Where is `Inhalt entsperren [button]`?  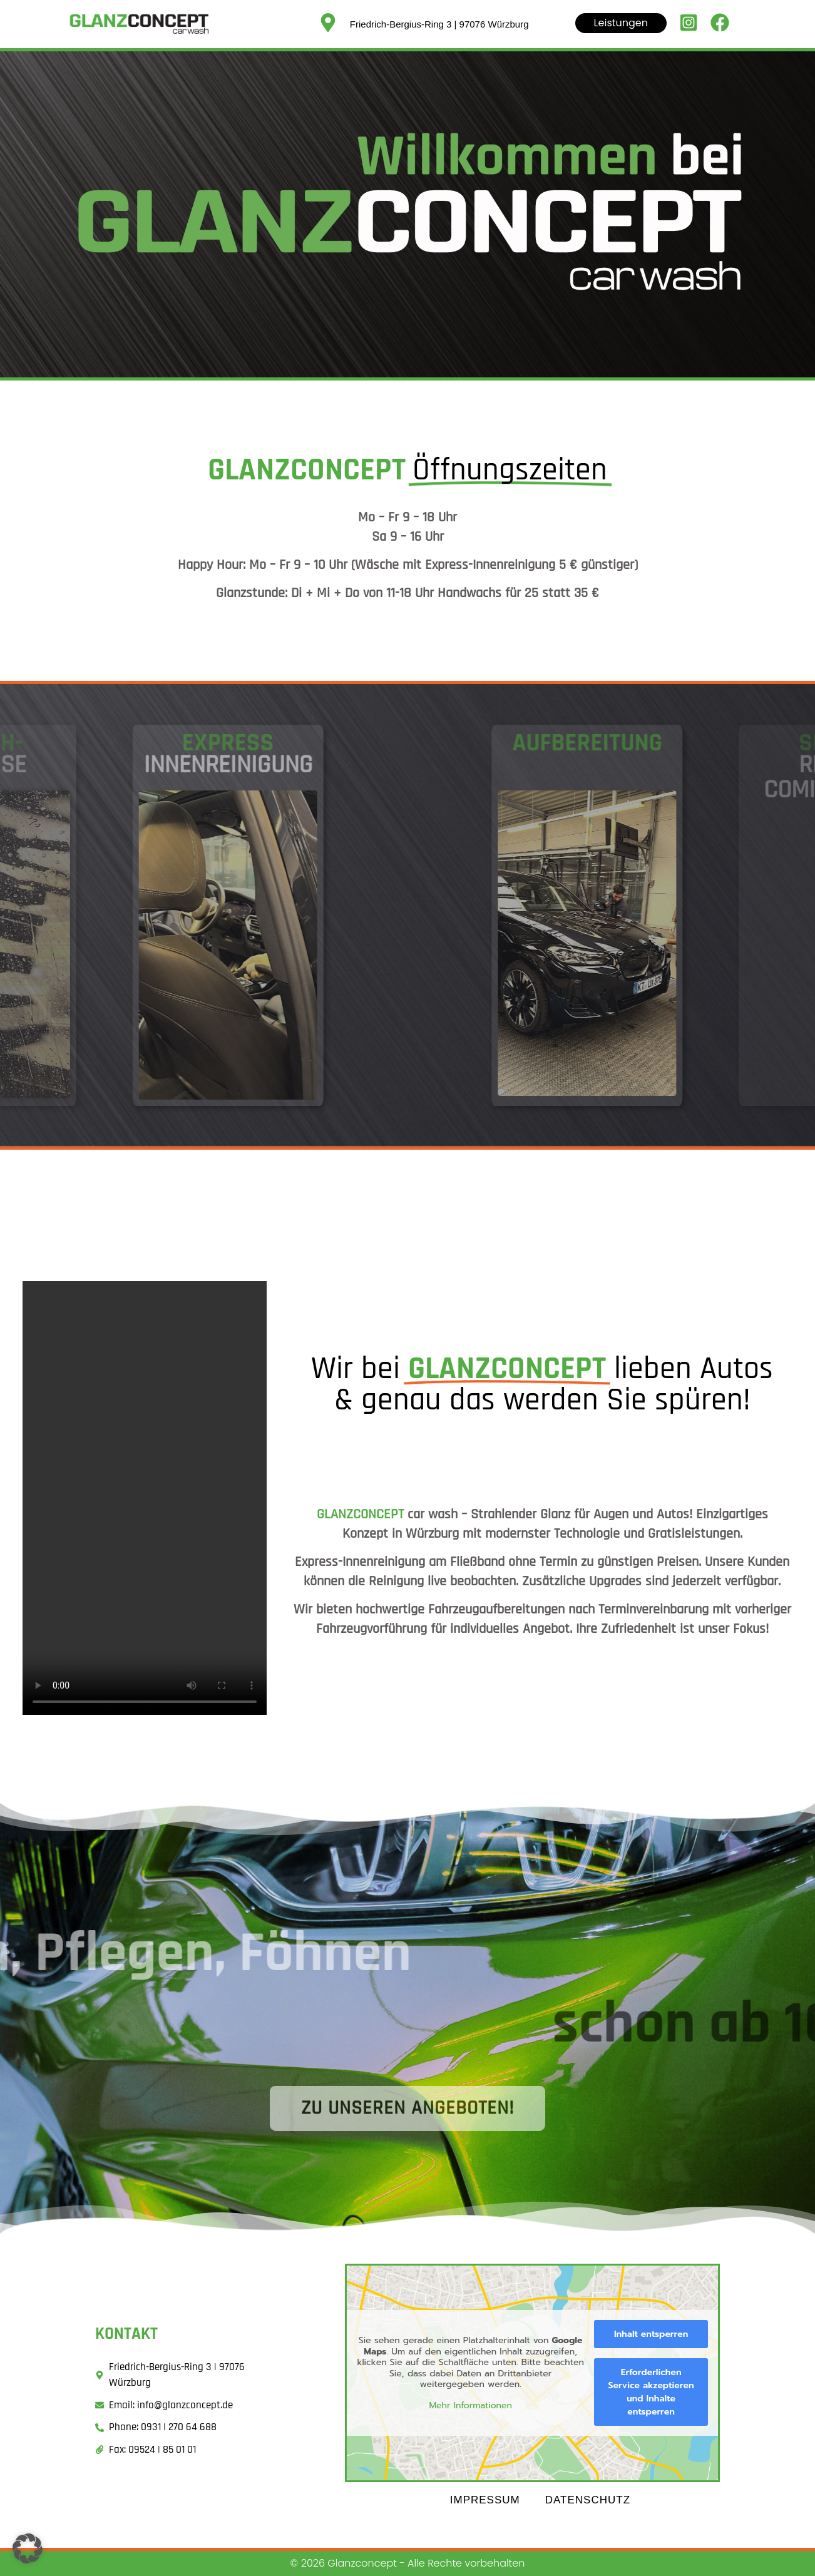 Inhalt entsperren [button] is located at coordinates (651, 2334).